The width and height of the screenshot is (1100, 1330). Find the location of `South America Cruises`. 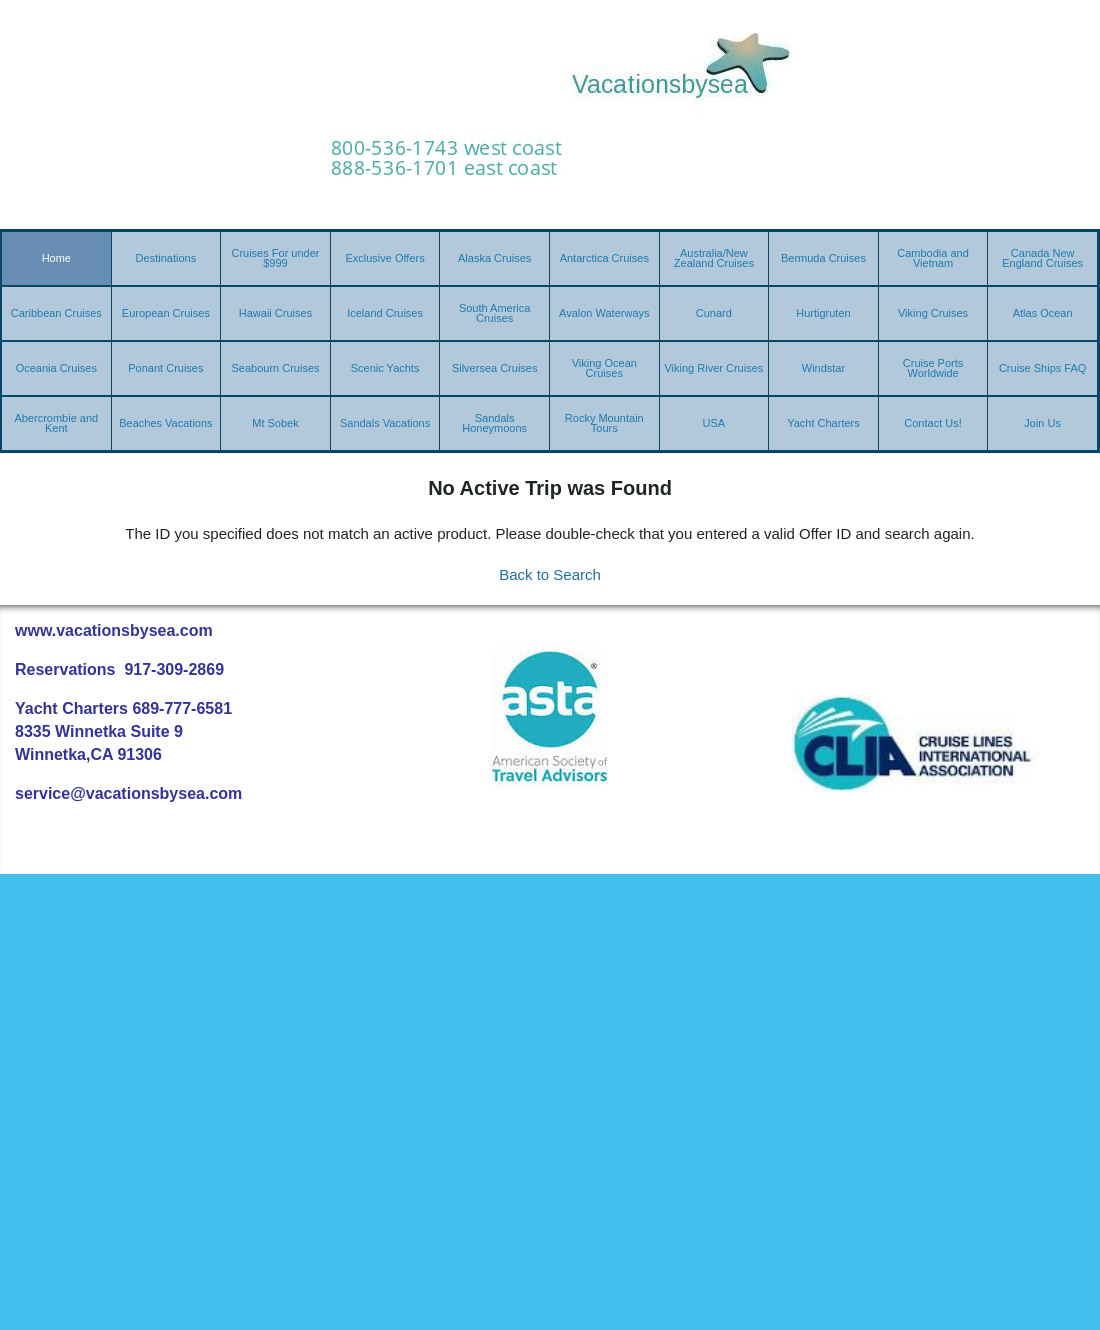

South America Cruises is located at coordinates (495, 313).